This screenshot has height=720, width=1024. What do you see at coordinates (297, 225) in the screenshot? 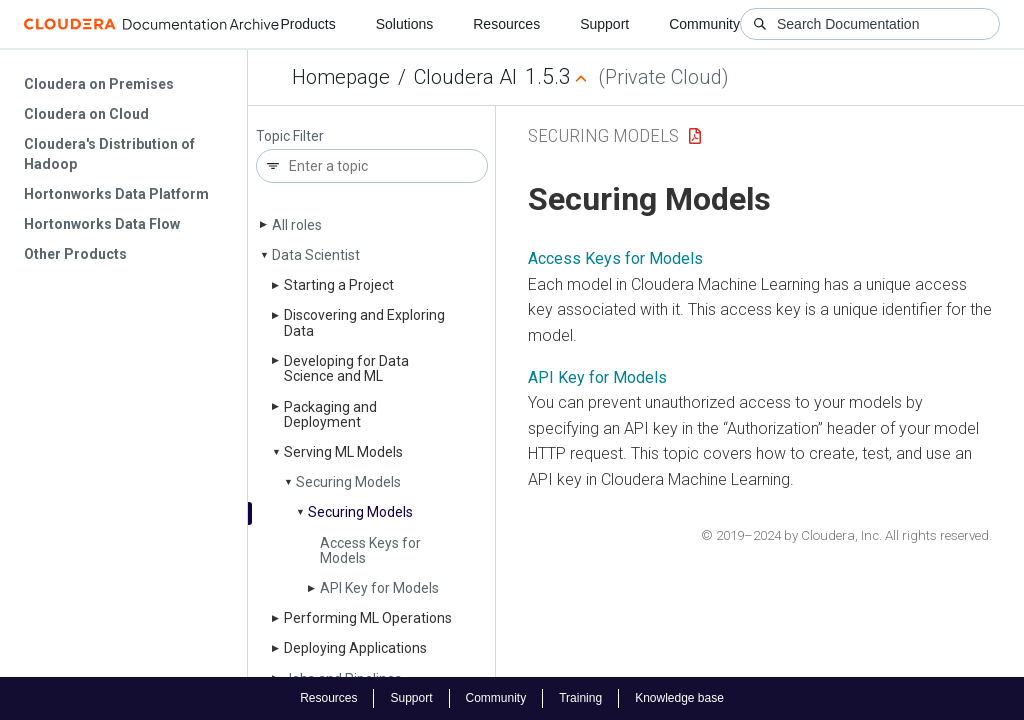
I see `All roles` at bounding box center [297, 225].